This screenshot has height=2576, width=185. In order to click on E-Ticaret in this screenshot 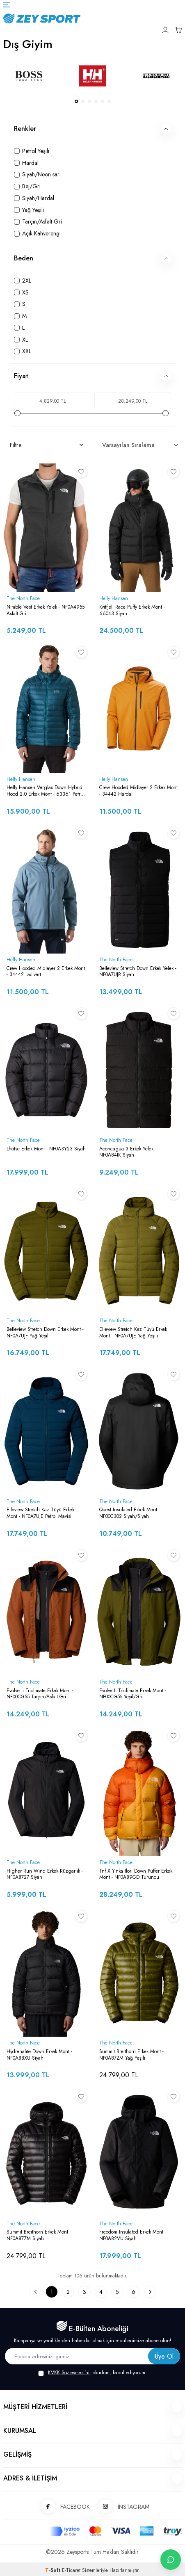, I will do `click(71, 2570)`.